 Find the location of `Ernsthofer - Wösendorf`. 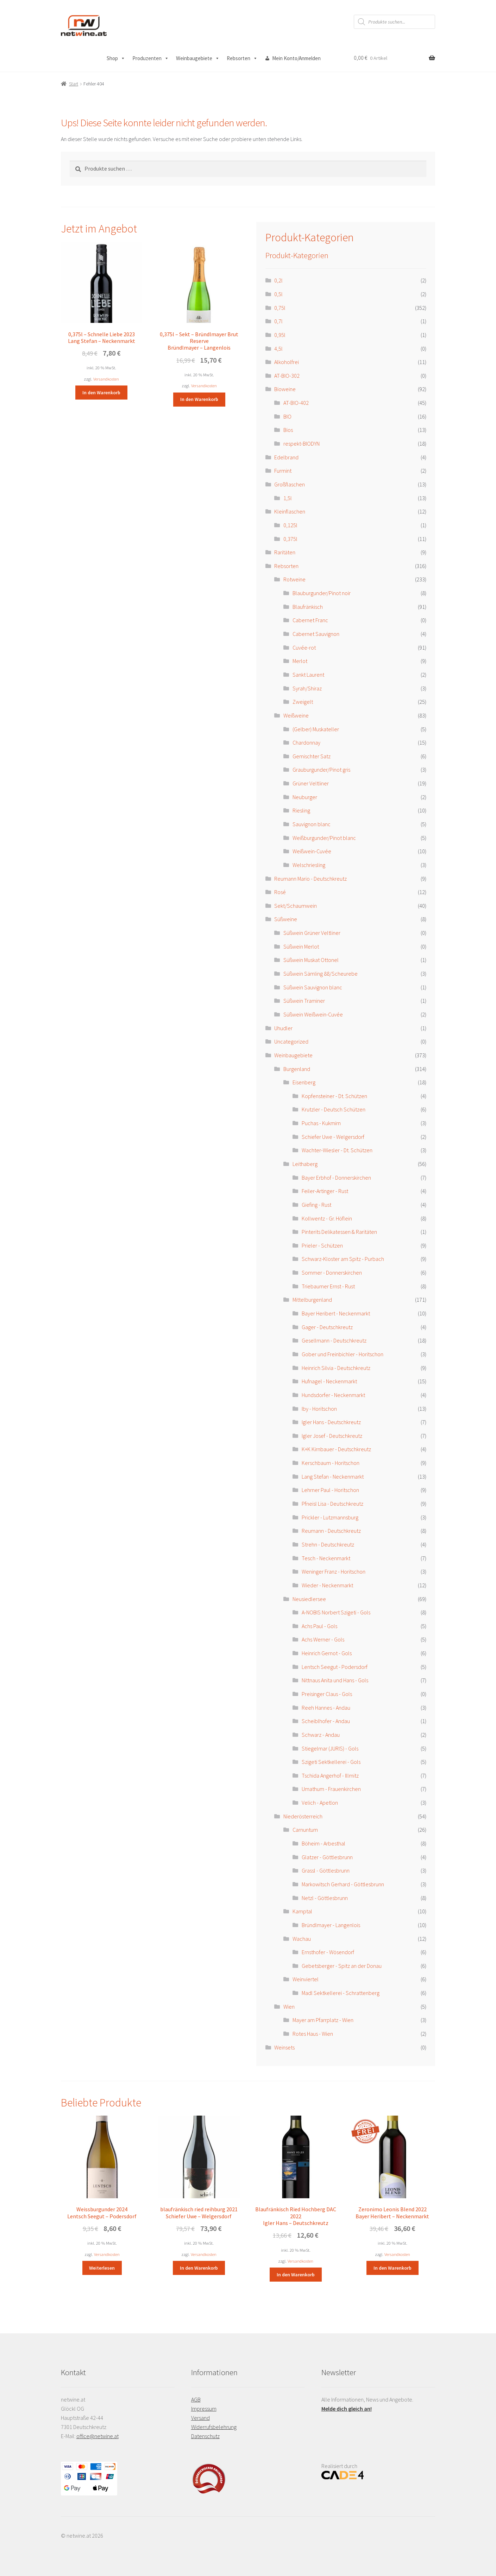

Ernsthofer - Wösendorf is located at coordinates (328, 1952).